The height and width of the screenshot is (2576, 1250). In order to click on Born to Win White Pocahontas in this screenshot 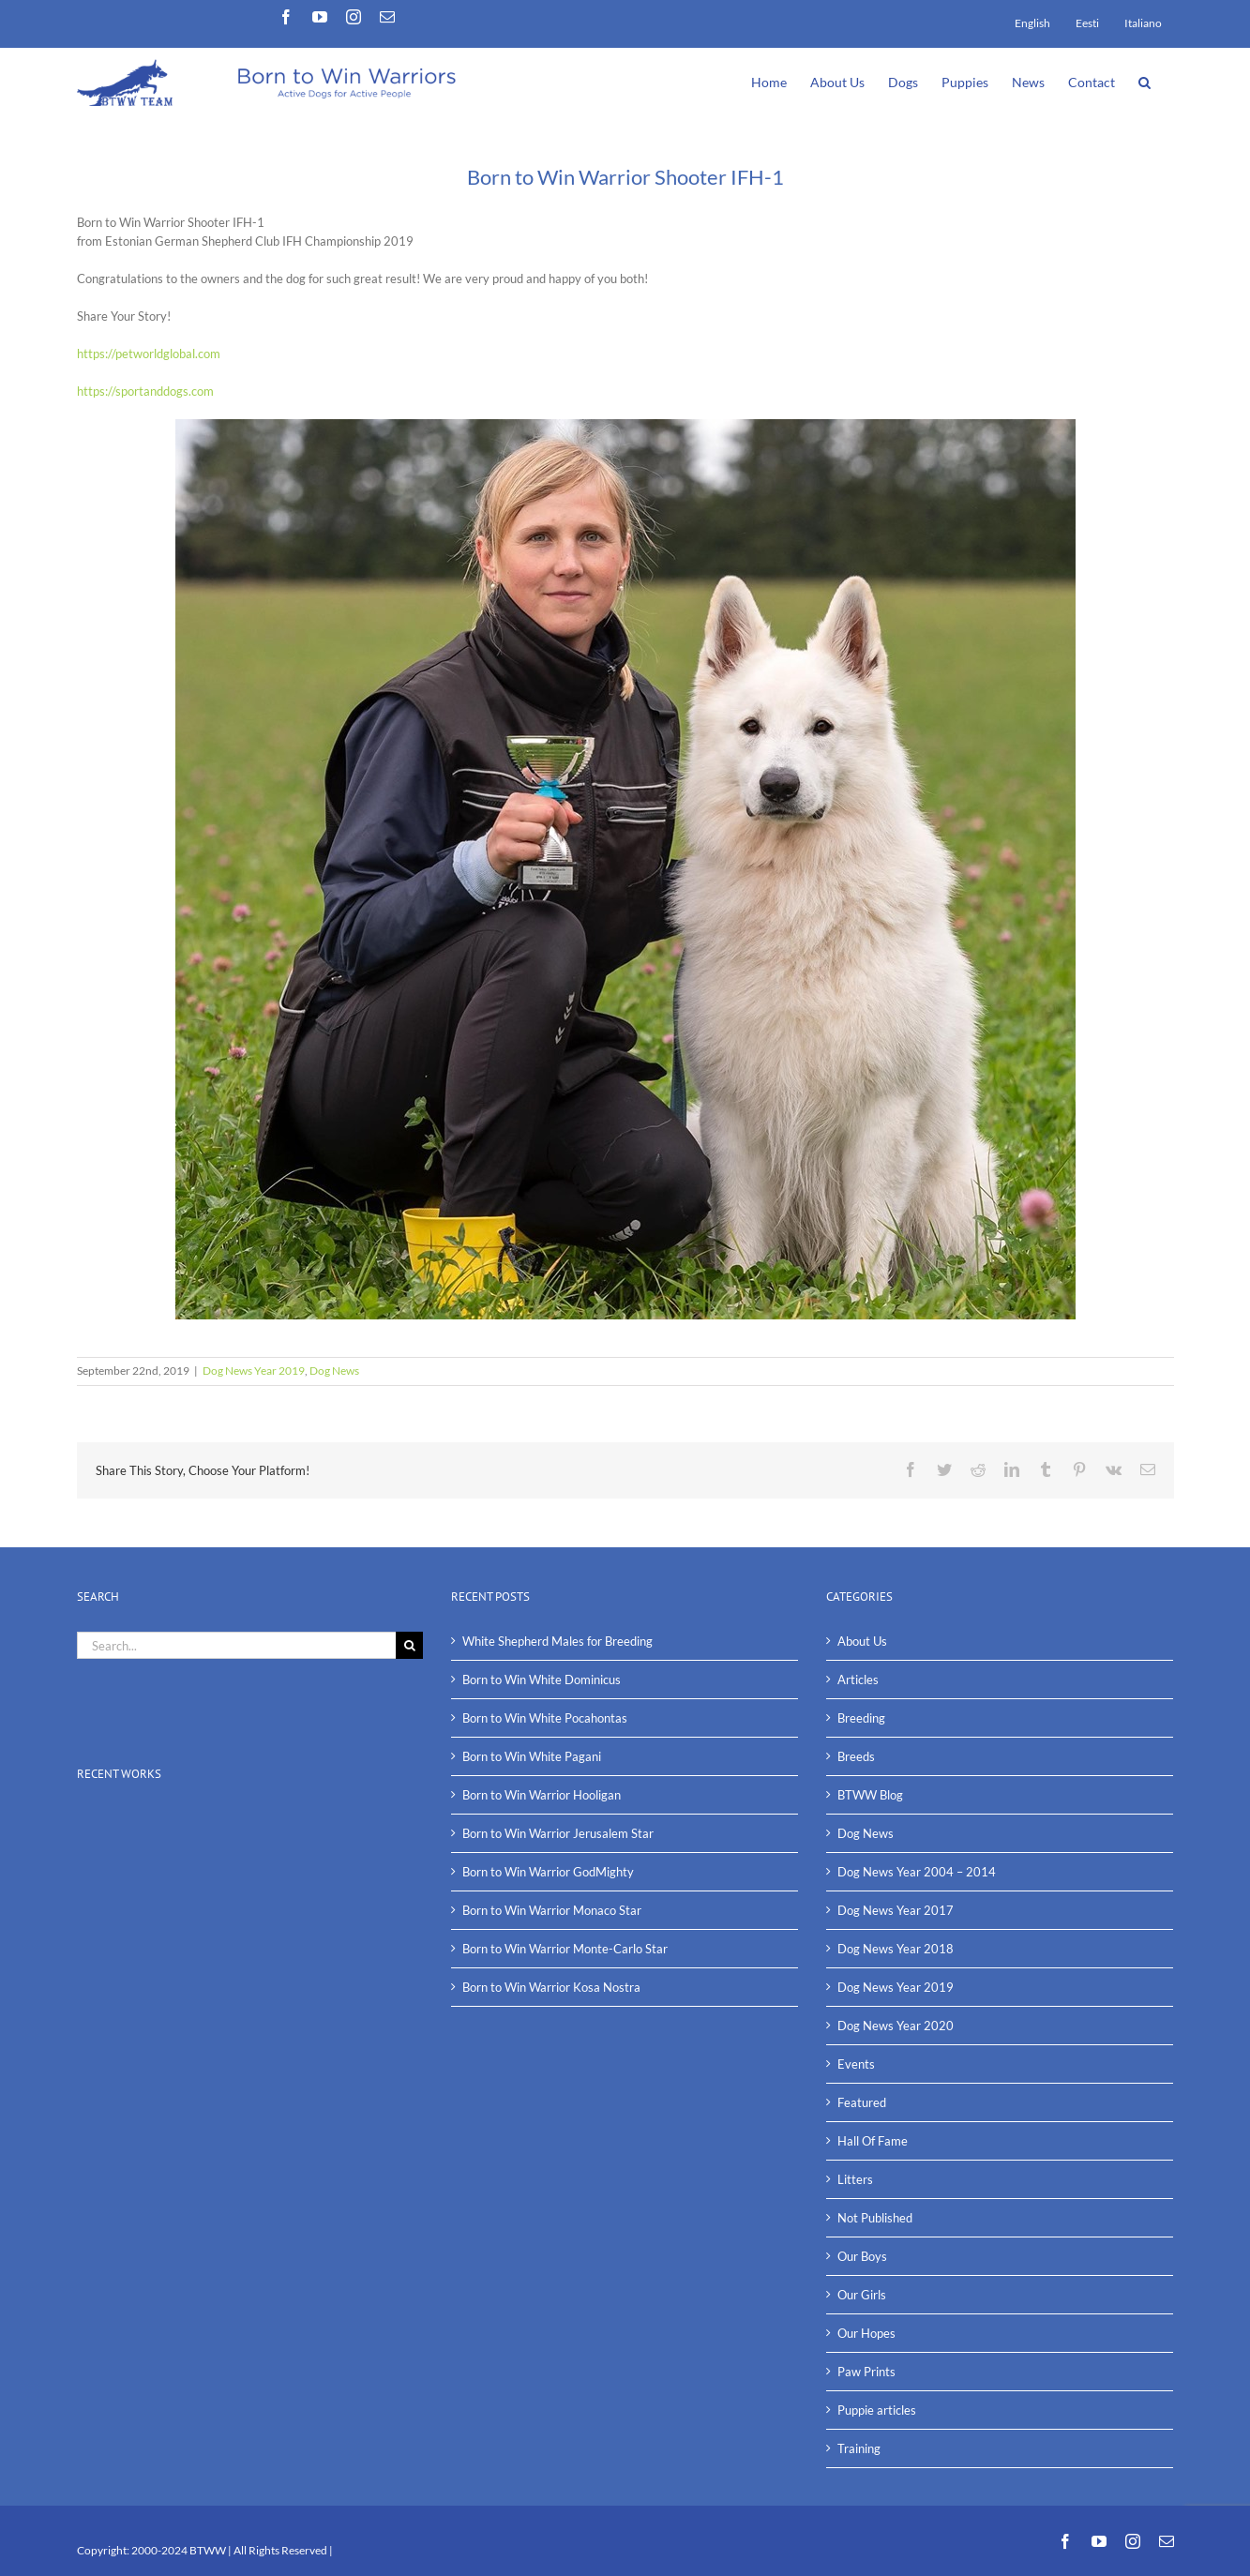, I will do `click(544, 1717)`.